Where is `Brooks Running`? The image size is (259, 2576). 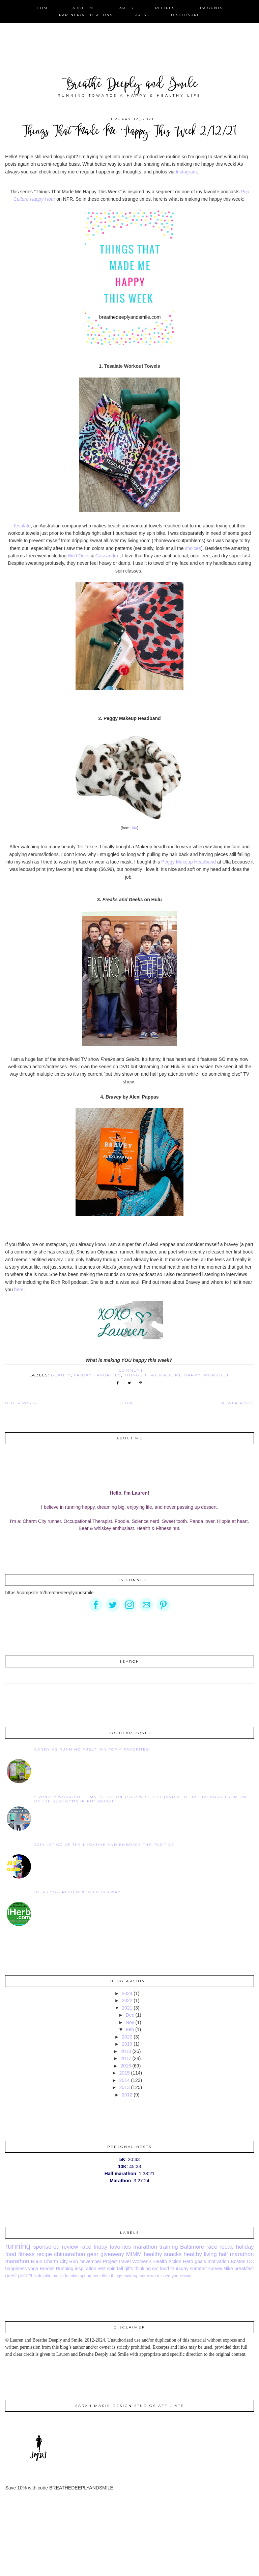
Brooks Running is located at coordinates (57, 2268).